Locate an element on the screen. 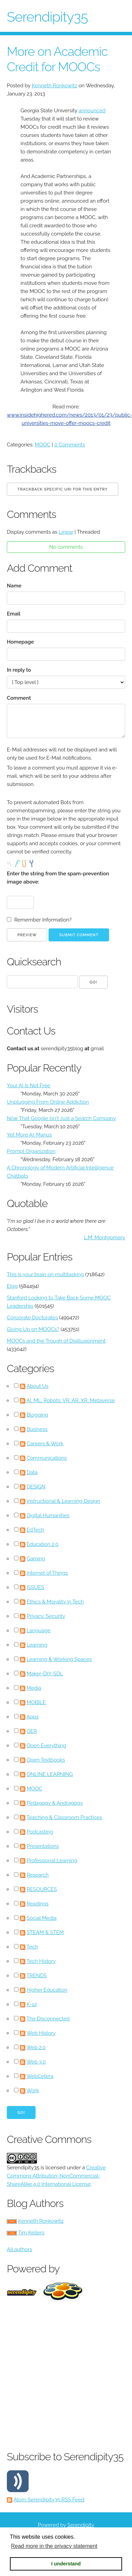 This screenshot has width=132, height=2576. K-12 is located at coordinates (32, 2004).